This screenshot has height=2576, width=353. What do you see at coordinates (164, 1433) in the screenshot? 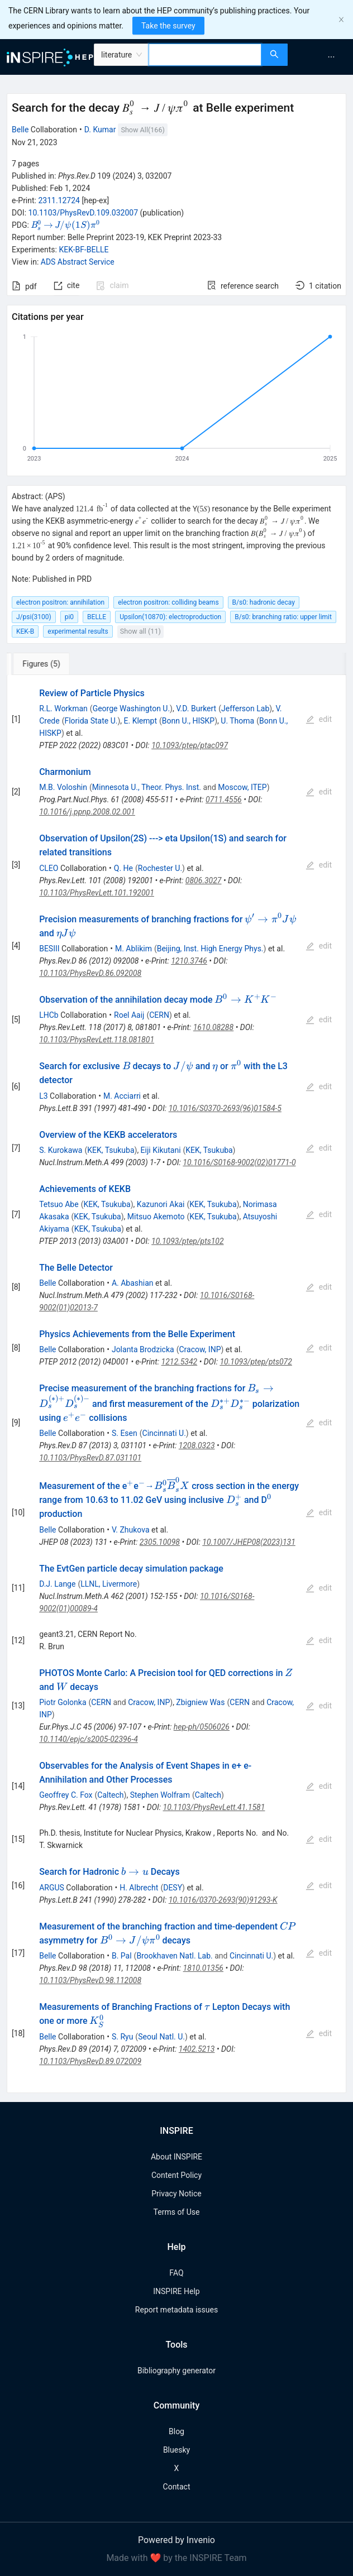
I see `Cincinnati U.` at bounding box center [164, 1433].